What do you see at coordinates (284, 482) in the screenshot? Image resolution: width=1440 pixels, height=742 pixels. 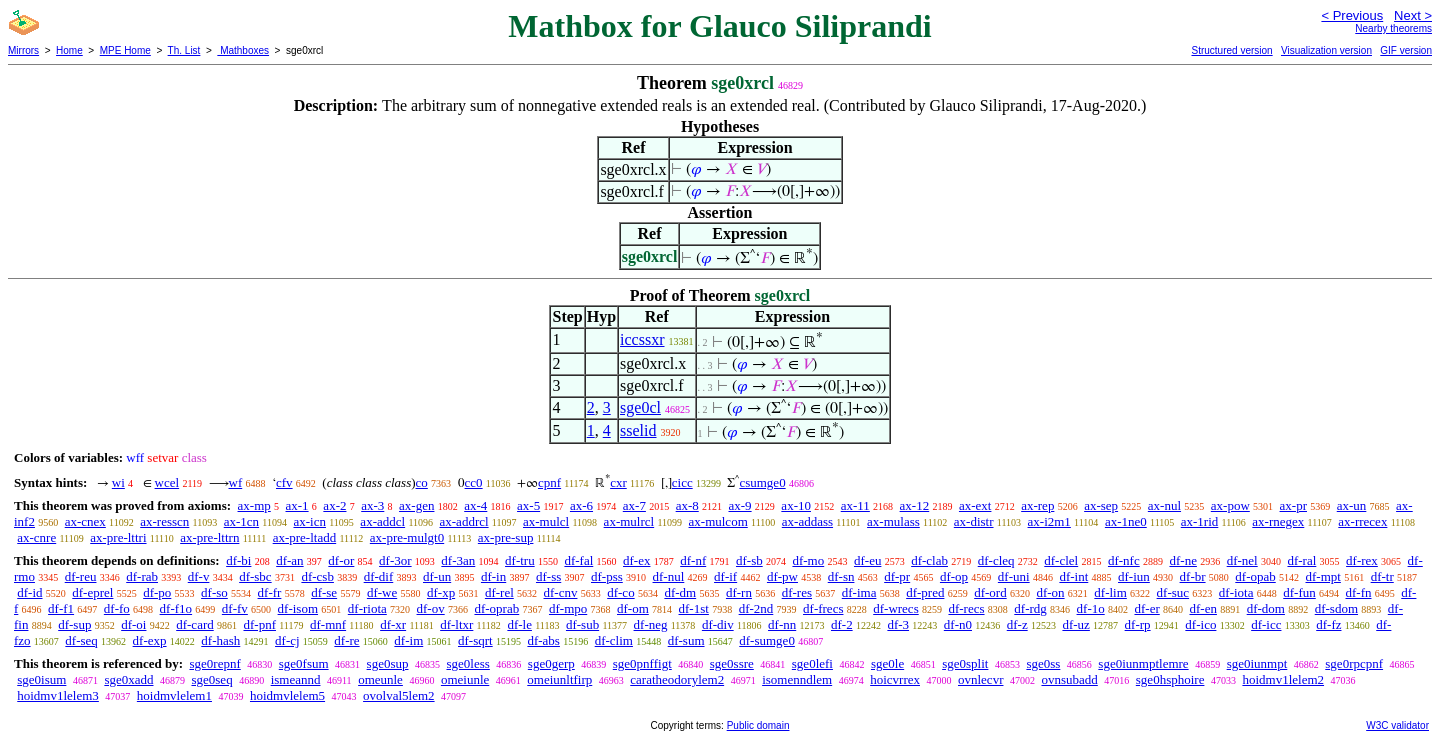 I see `cfv` at bounding box center [284, 482].